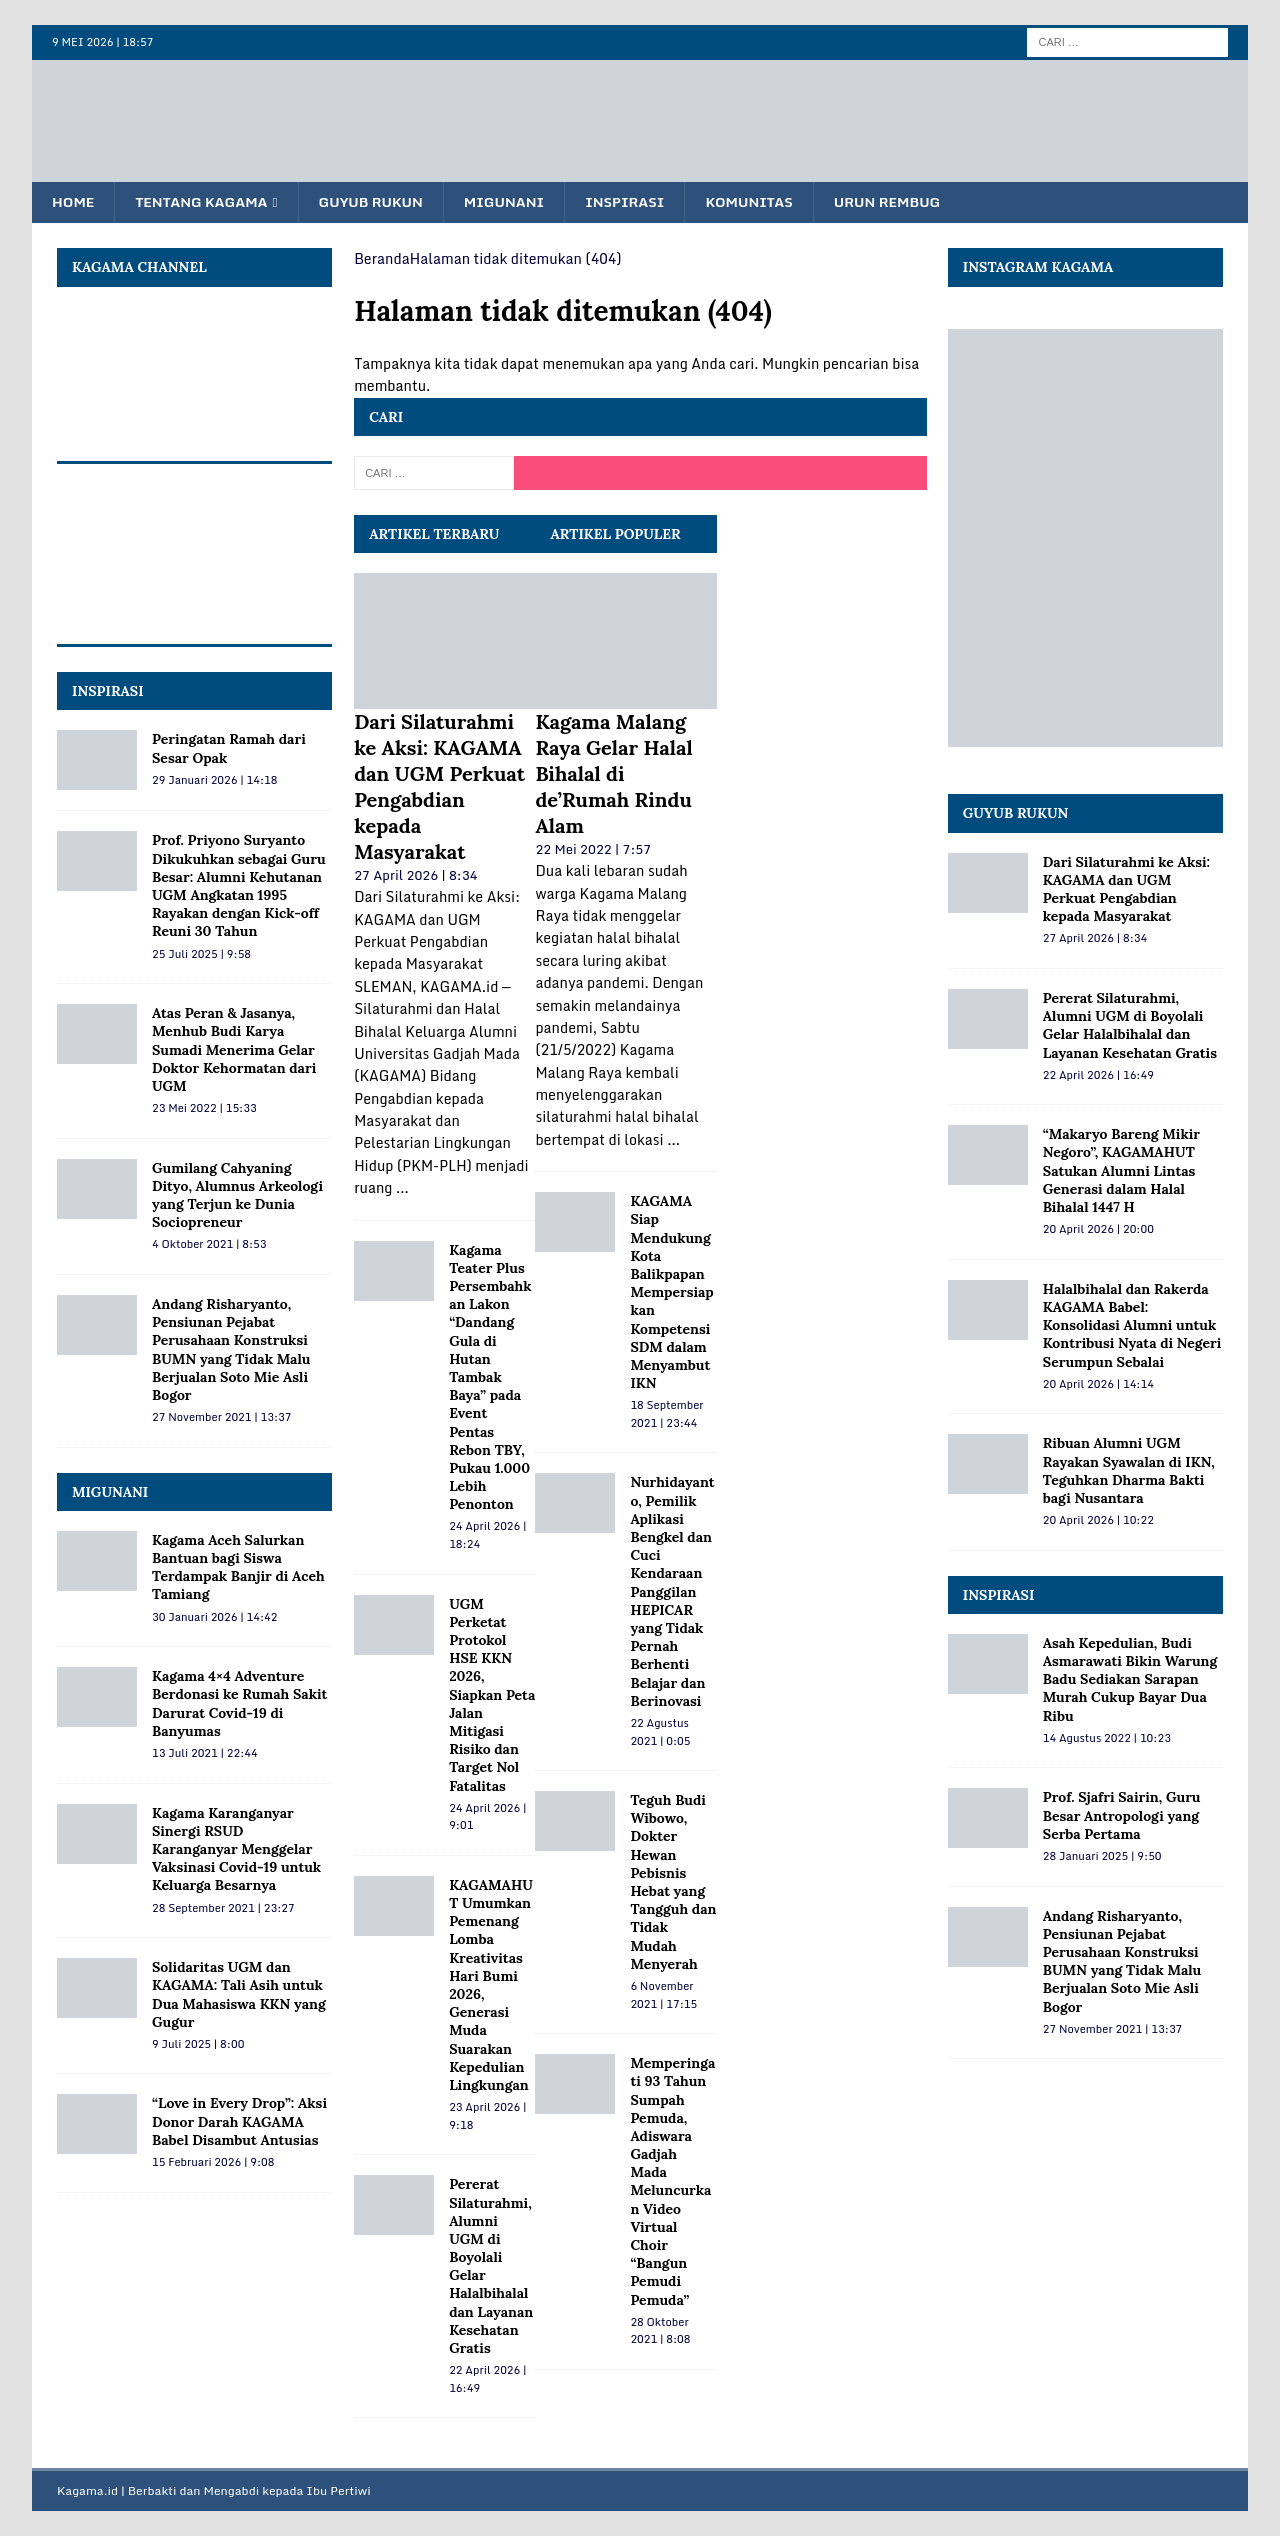  Describe the element at coordinates (209, 1245) in the screenshot. I see `4 Oktober 2021 | 8:53` at that location.